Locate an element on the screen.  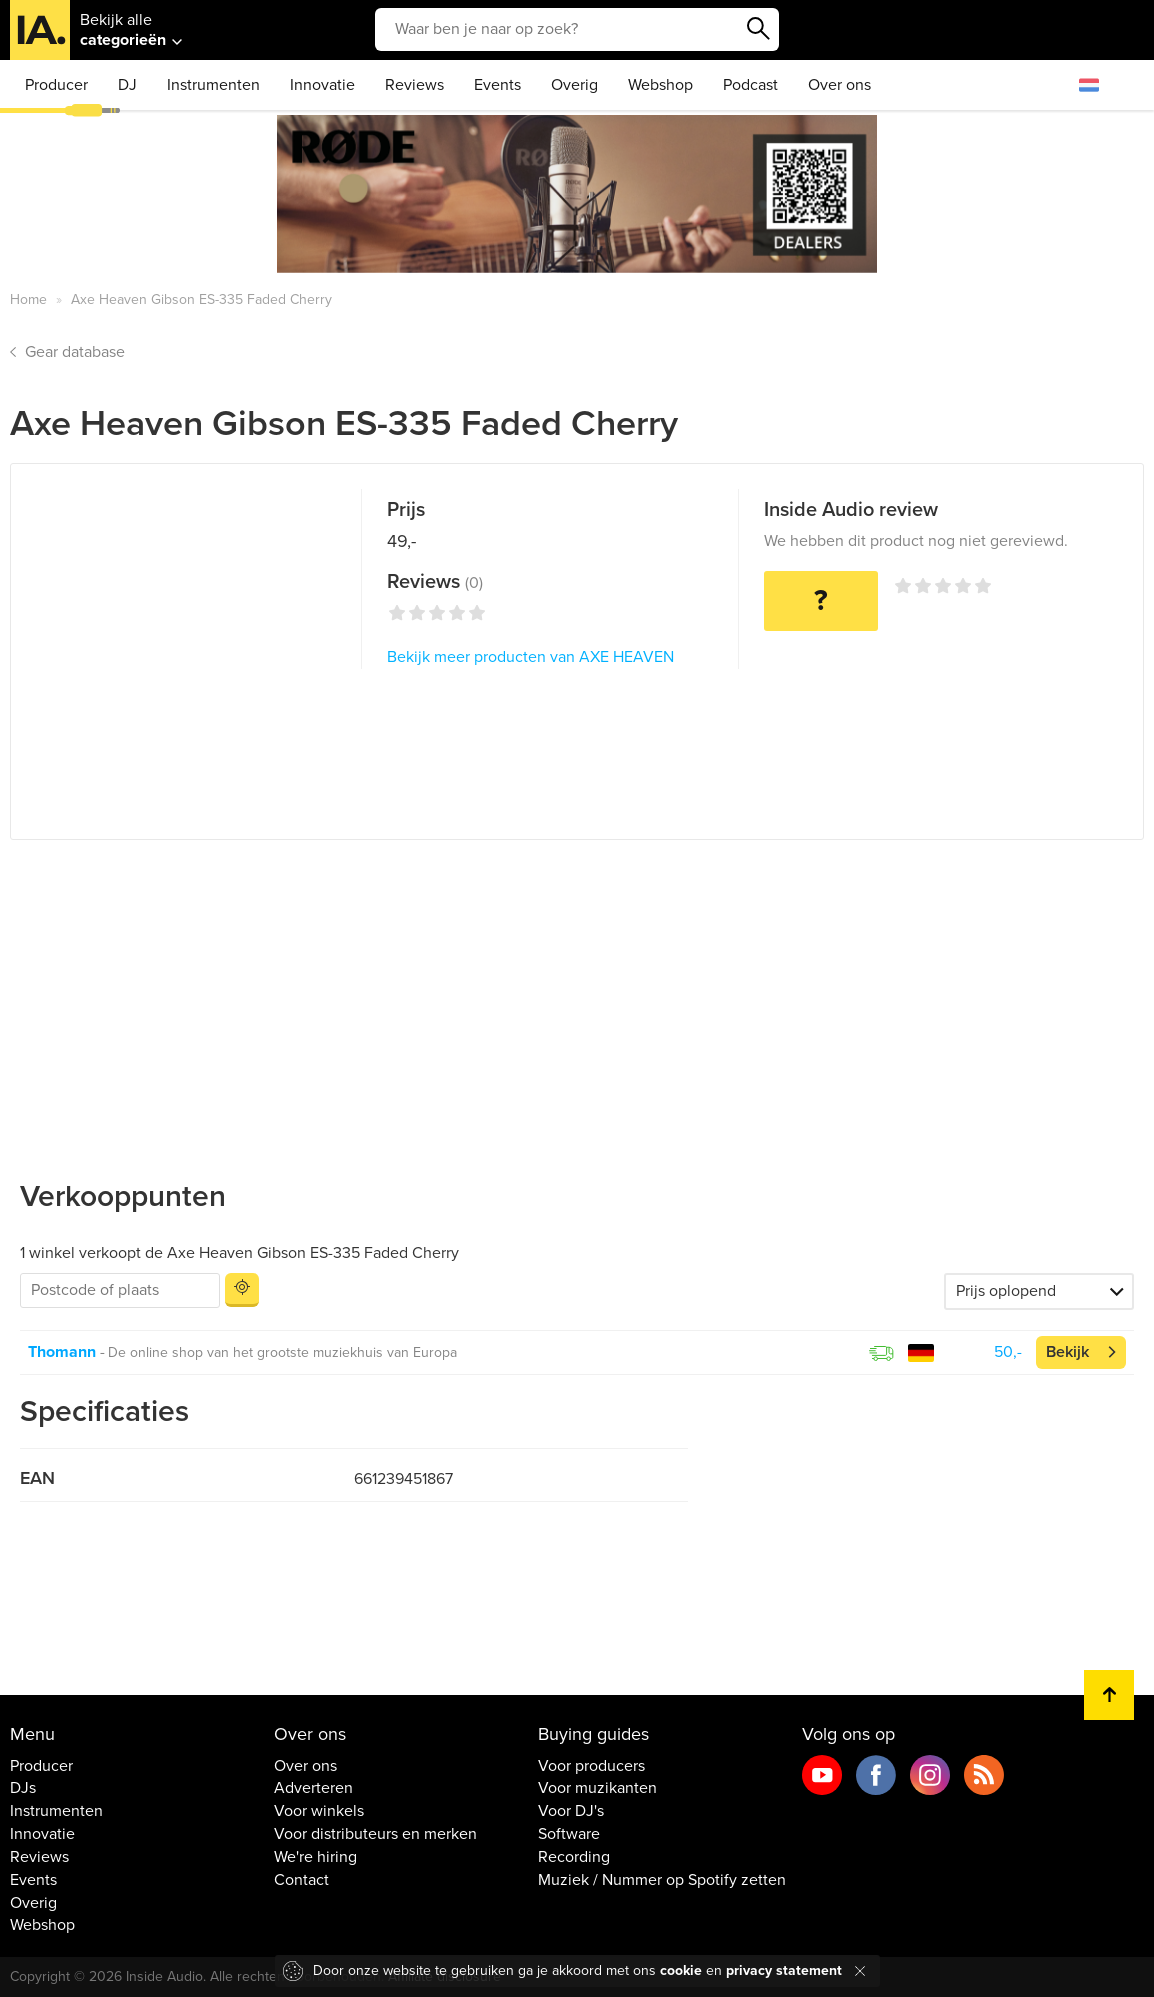
Producer is located at coordinates (56, 85).